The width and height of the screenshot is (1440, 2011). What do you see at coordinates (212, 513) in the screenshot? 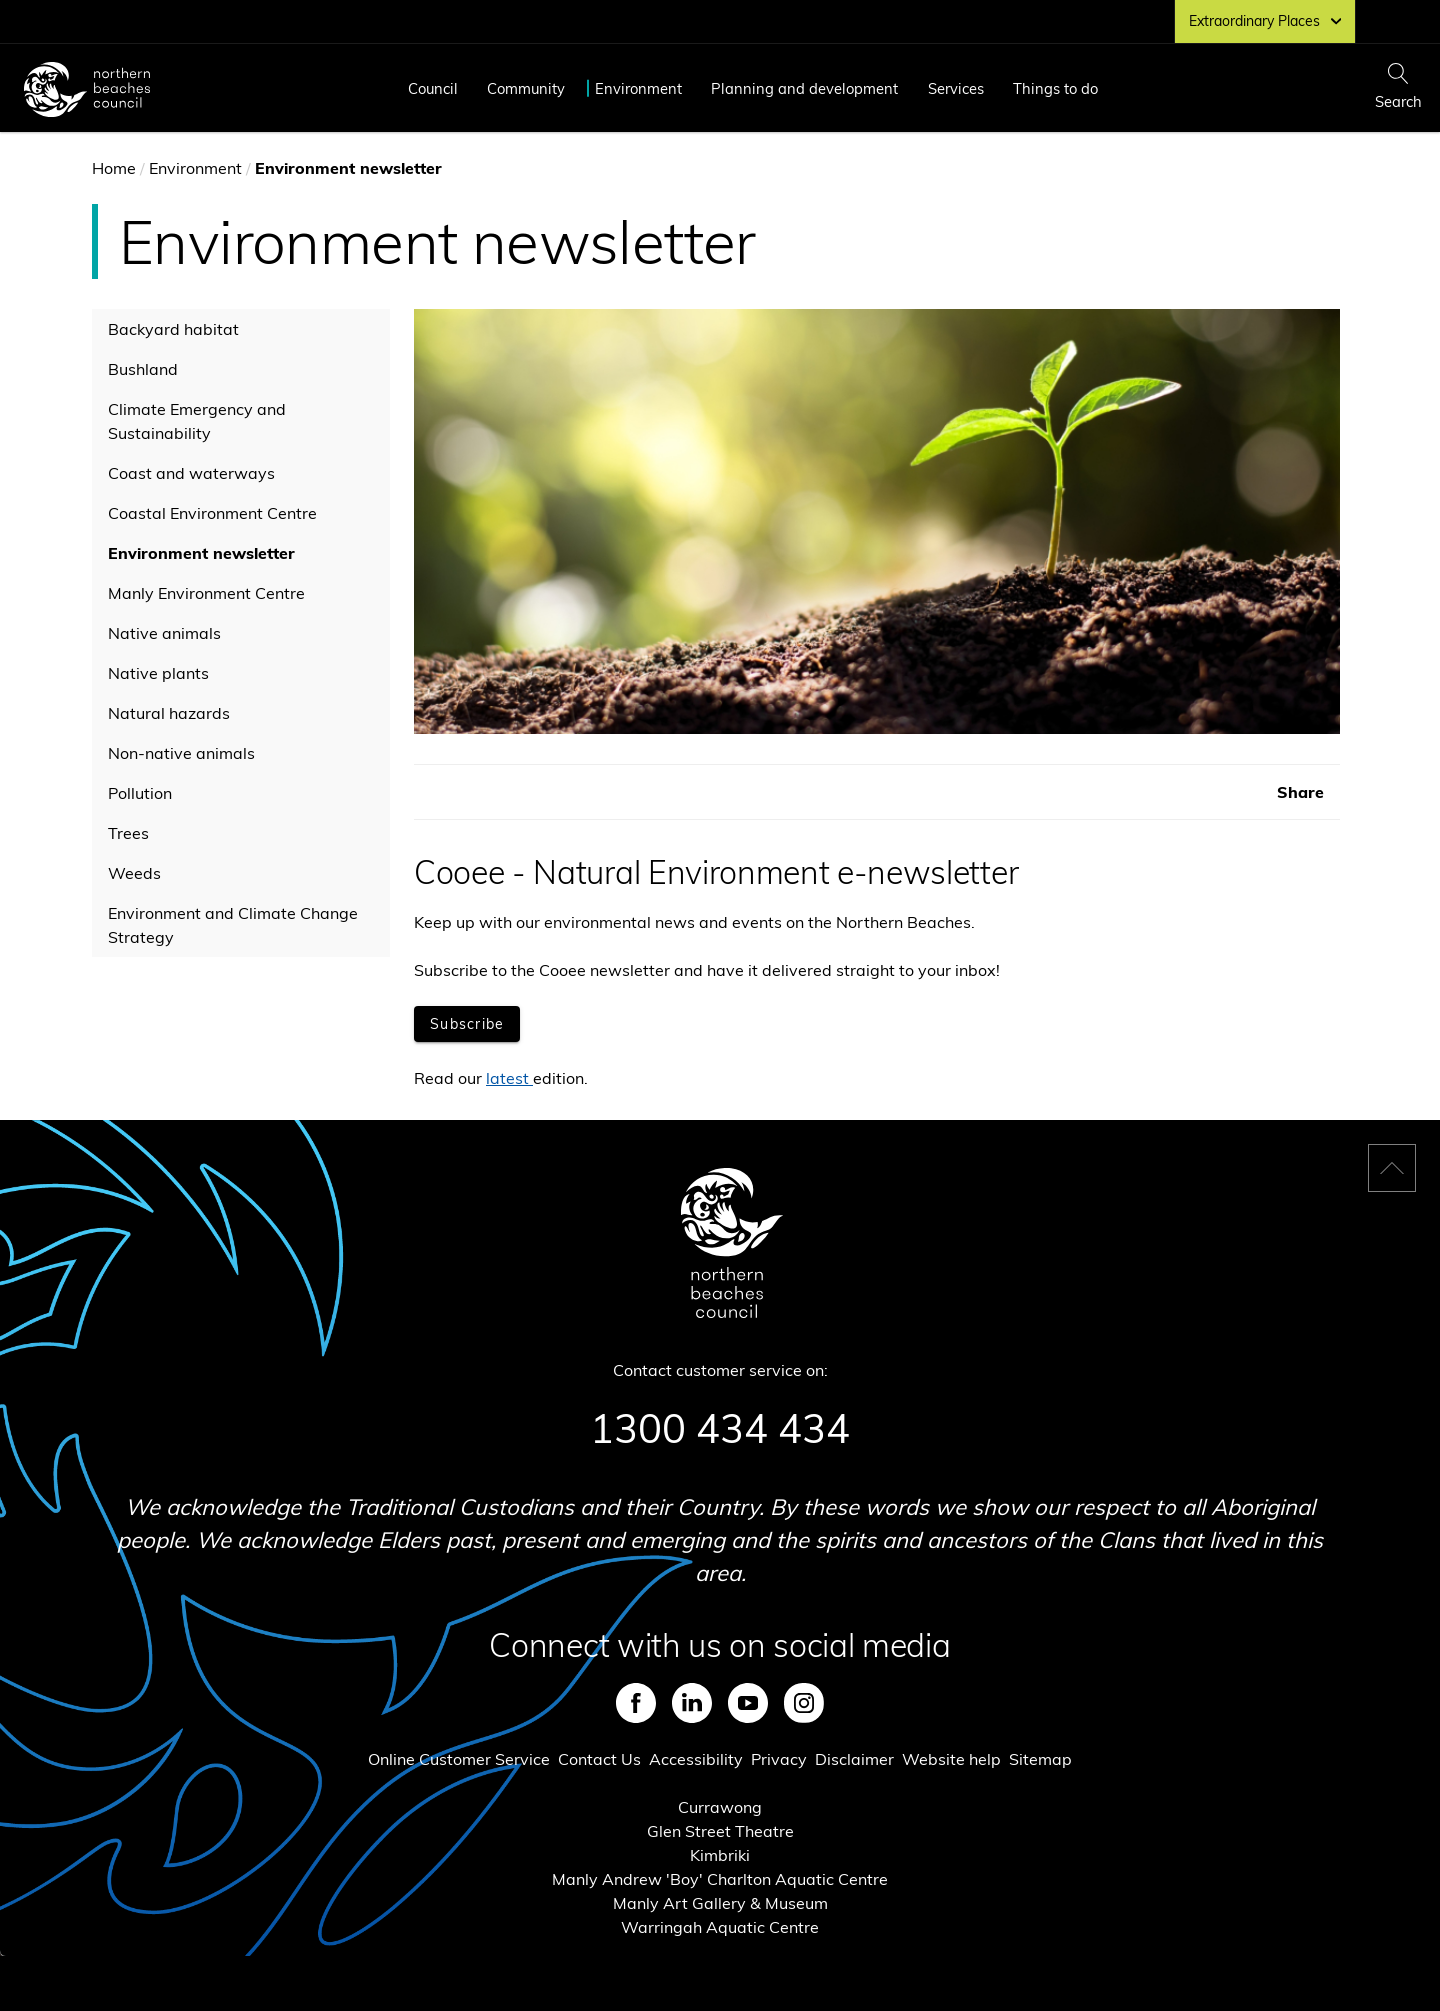
I see `Coastal Environment Centre` at bounding box center [212, 513].